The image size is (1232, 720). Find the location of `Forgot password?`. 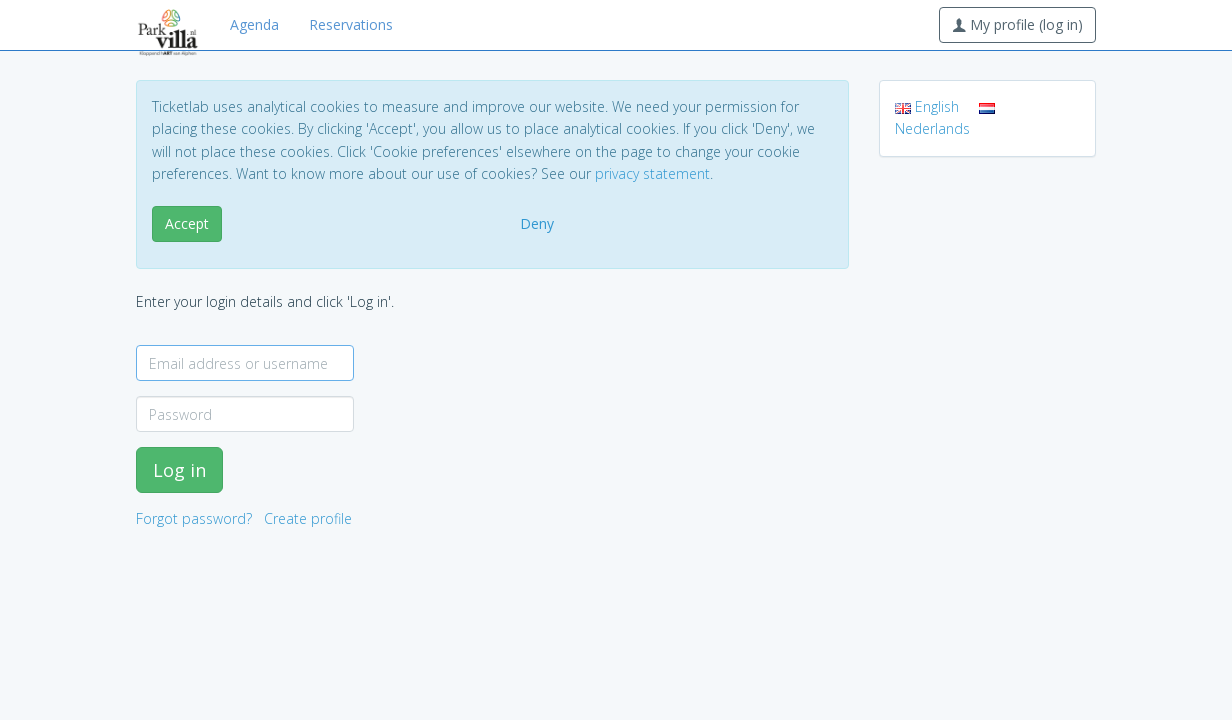

Forgot password? is located at coordinates (194, 518).